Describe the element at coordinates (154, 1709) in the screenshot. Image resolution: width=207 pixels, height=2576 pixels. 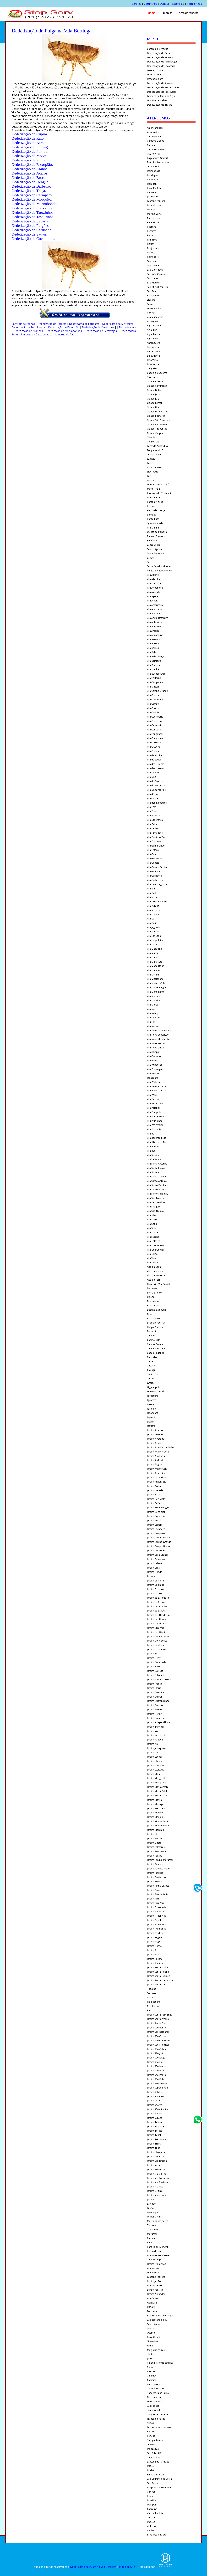
I see `Jardim Helena` at that location.